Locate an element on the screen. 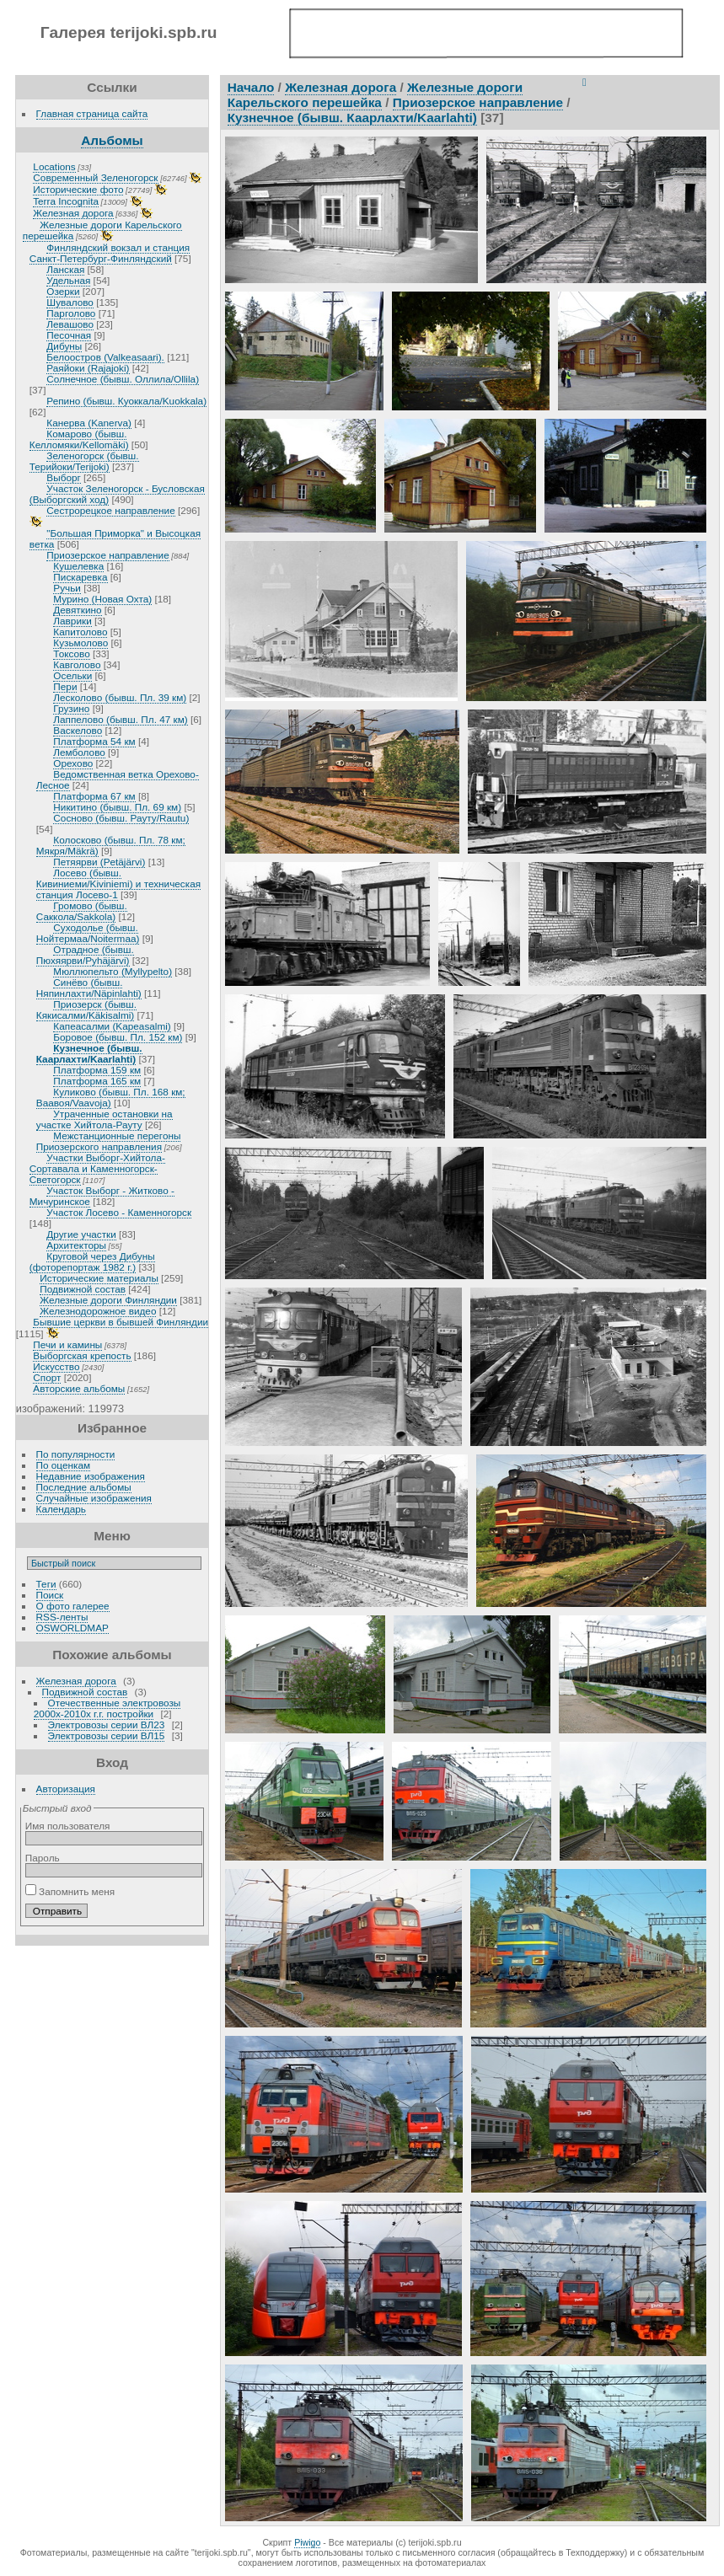 This screenshot has height=2576, width=724. Ручьи is located at coordinates (67, 587).